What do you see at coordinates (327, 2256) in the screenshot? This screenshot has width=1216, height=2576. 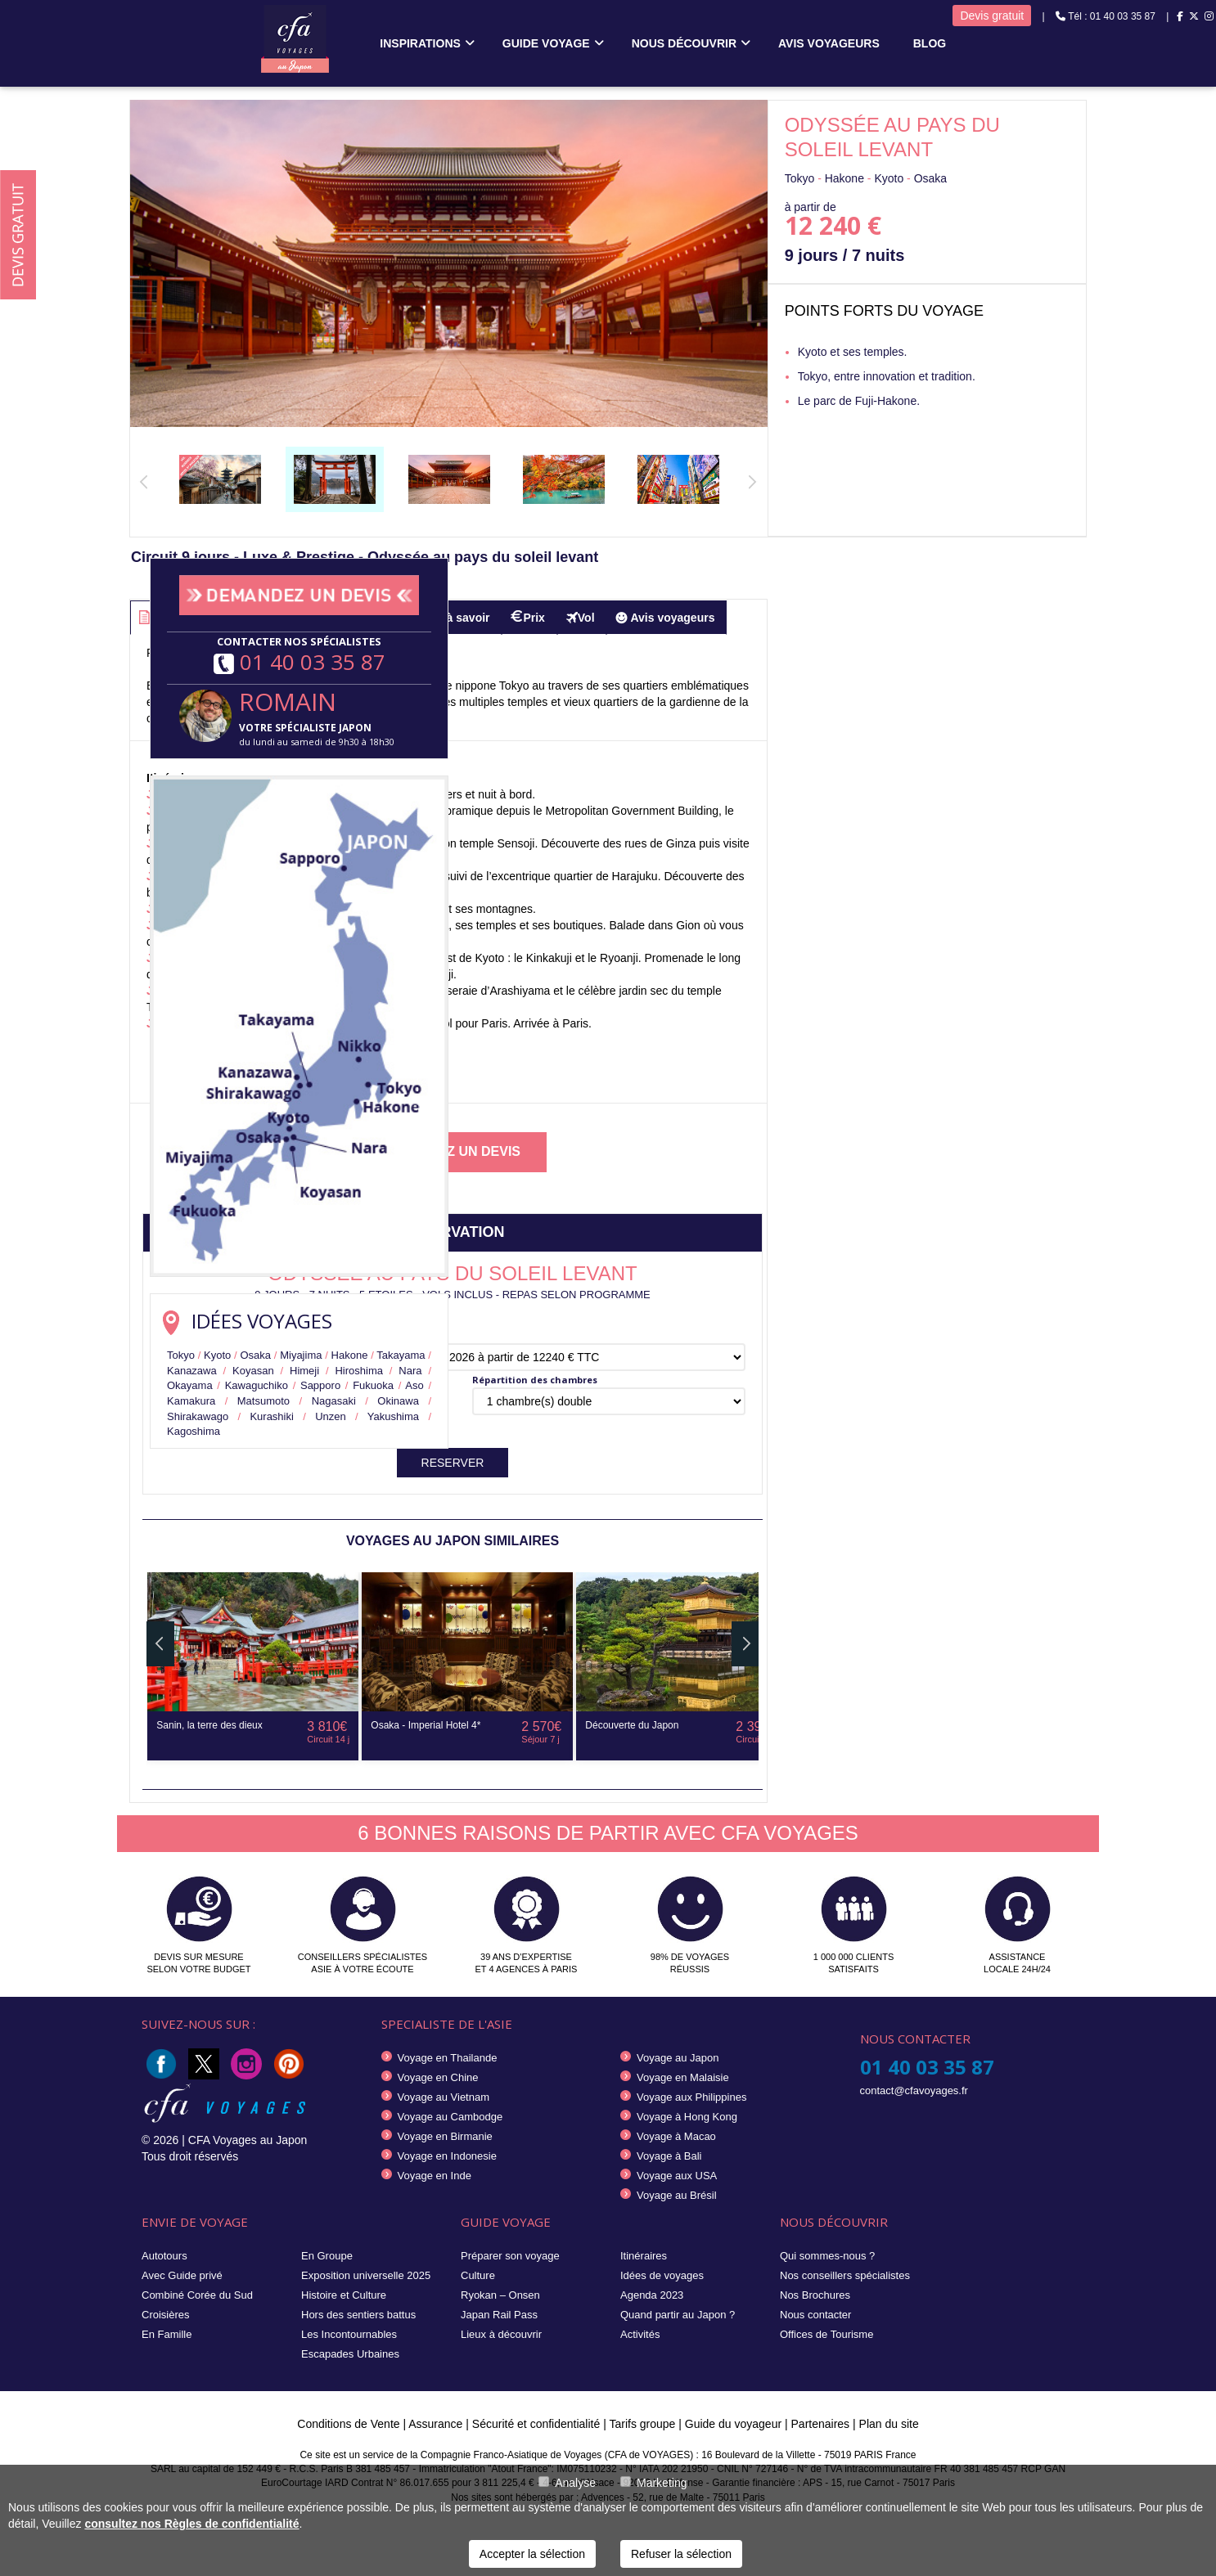 I see `En Groupe` at bounding box center [327, 2256].